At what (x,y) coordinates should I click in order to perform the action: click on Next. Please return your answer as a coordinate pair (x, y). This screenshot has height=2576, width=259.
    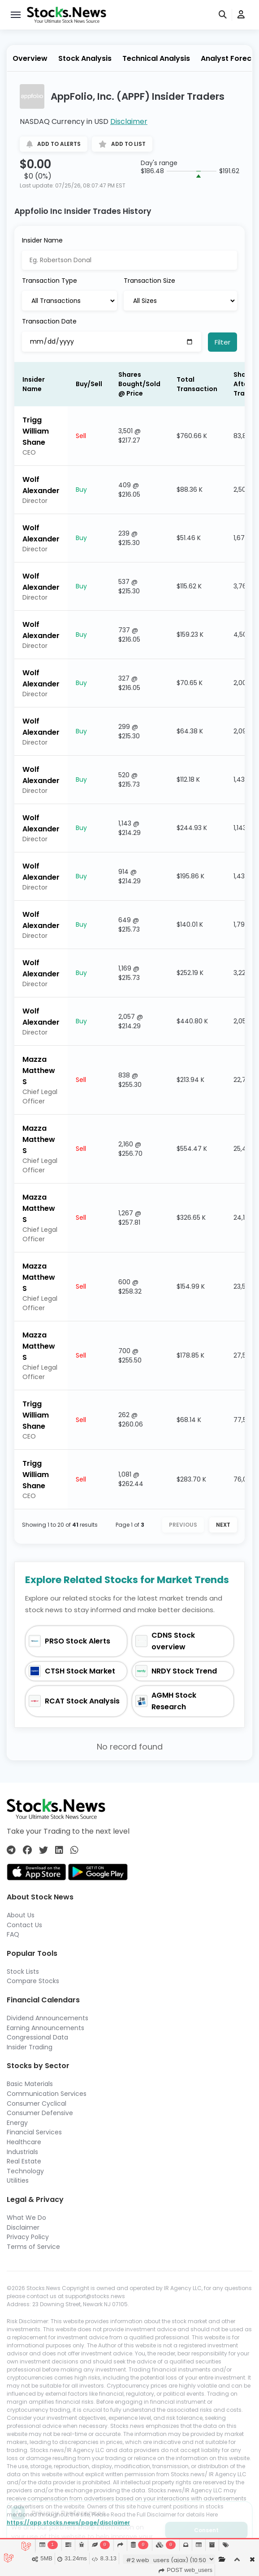
    Looking at the image, I should click on (223, 1525).